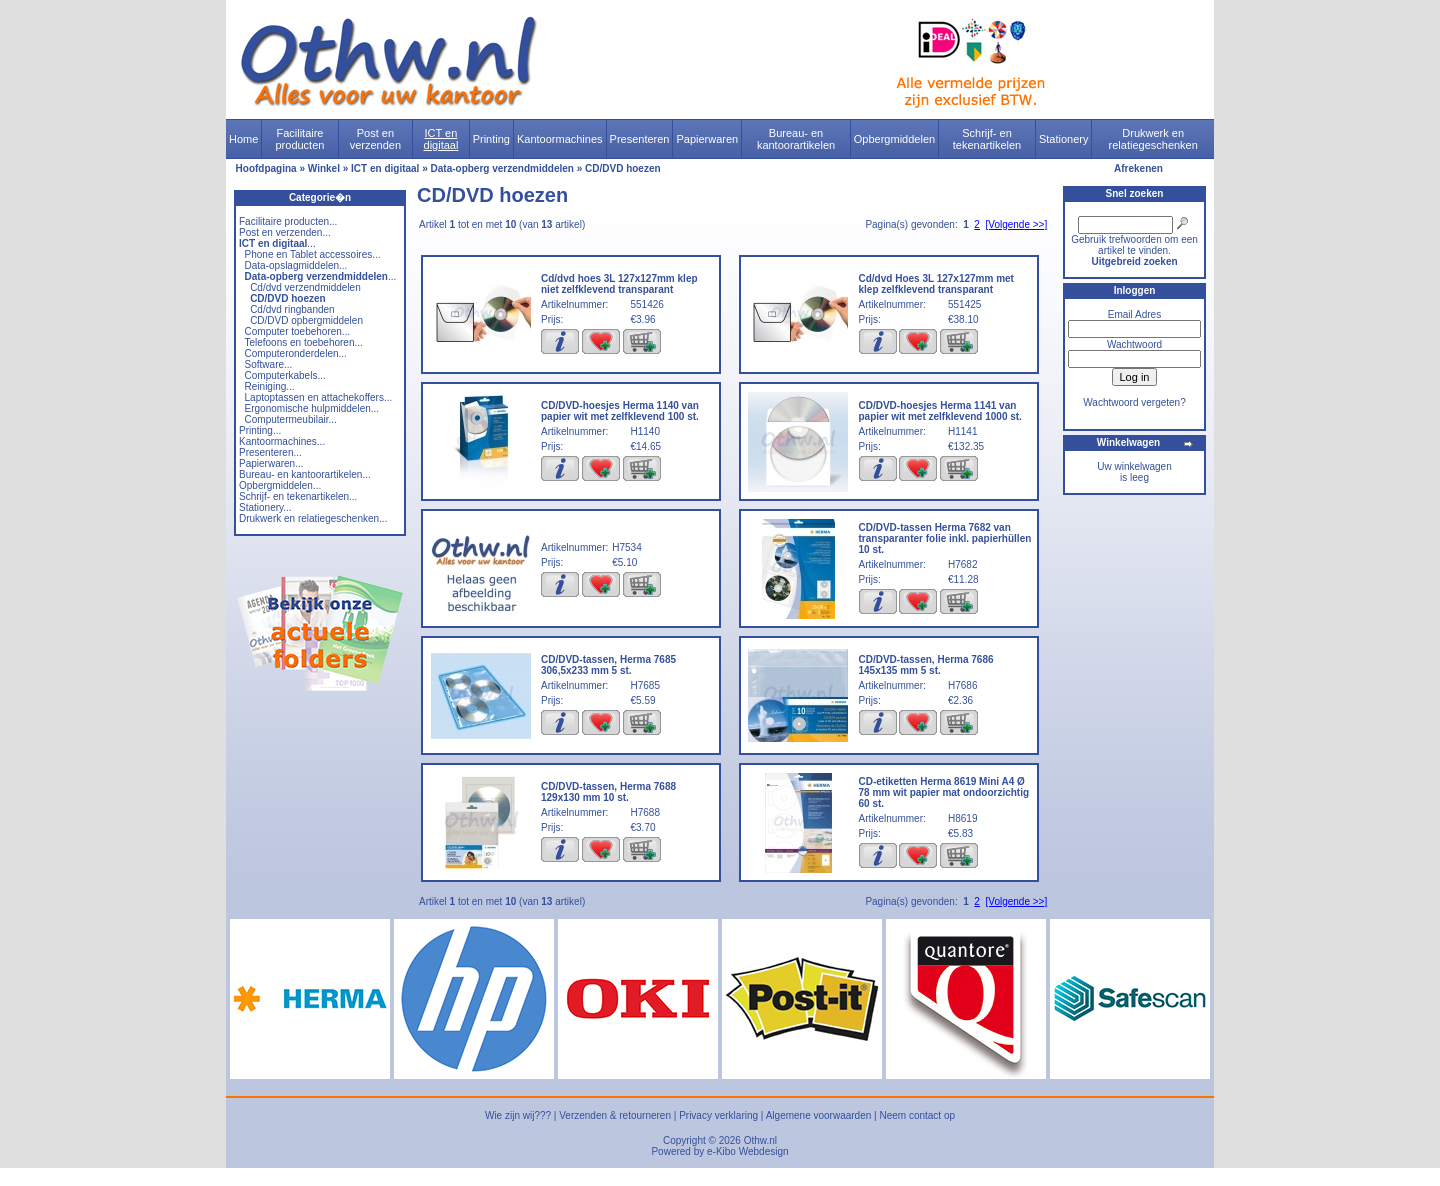 The width and height of the screenshot is (1440, 1186). Describe the element at coordinates (303, 342) in the screenshot. I see `Telefoons en toebehoren...` at that location.